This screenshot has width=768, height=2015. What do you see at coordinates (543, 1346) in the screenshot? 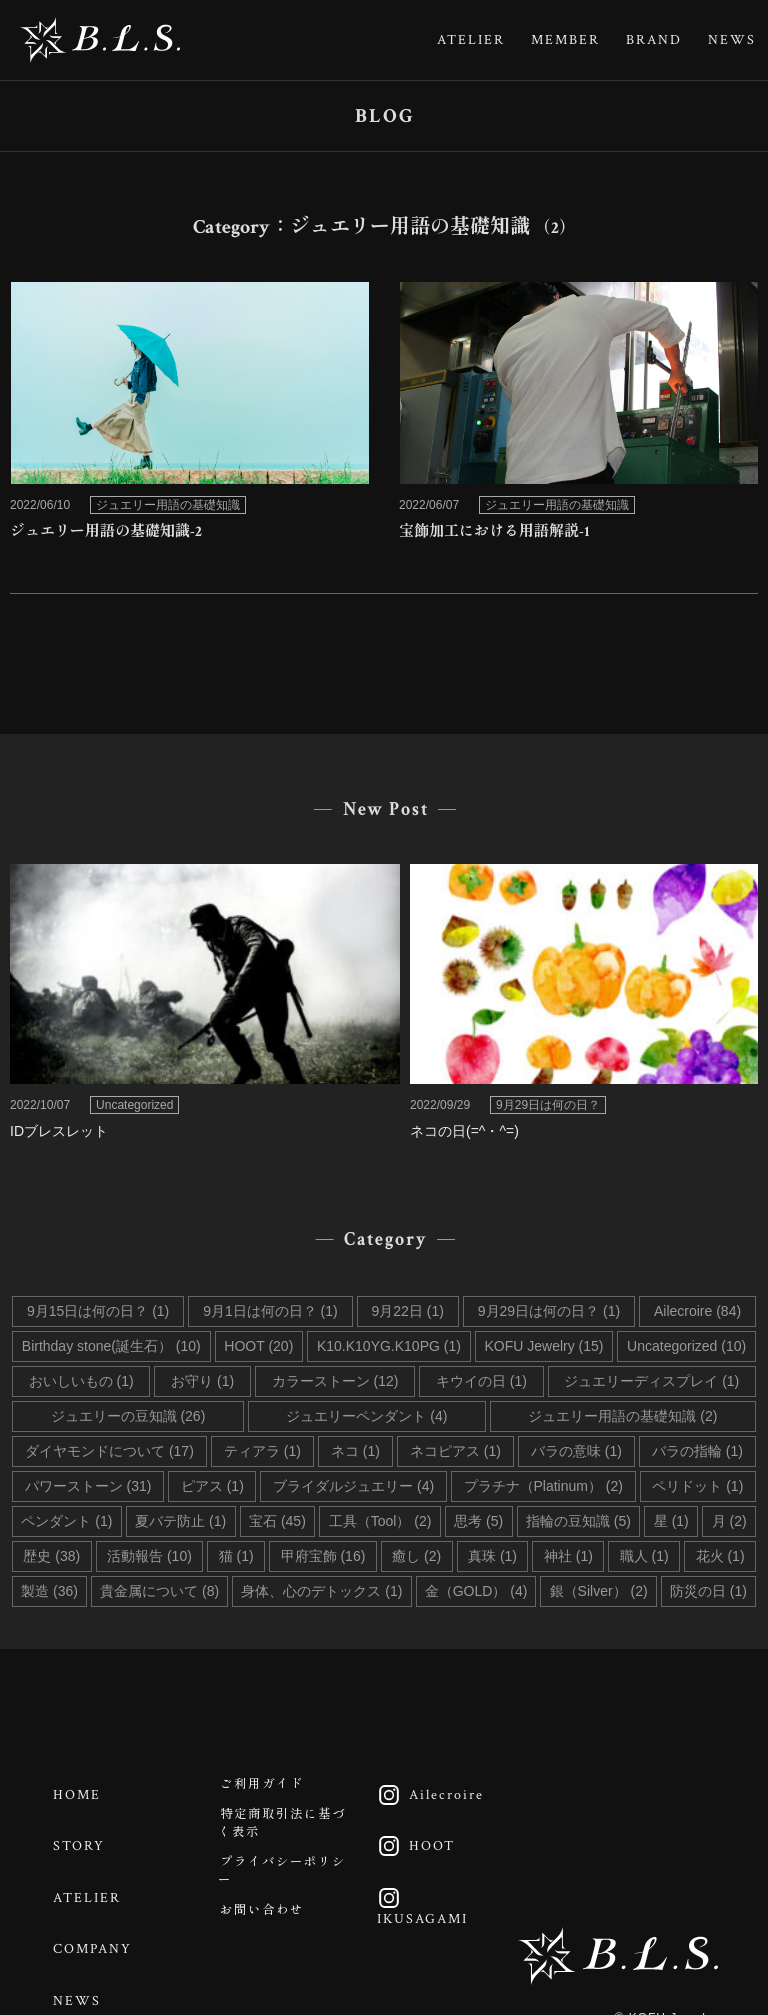
I see `KOFU Jewelry (15)` at bounding box center [543, 1346].